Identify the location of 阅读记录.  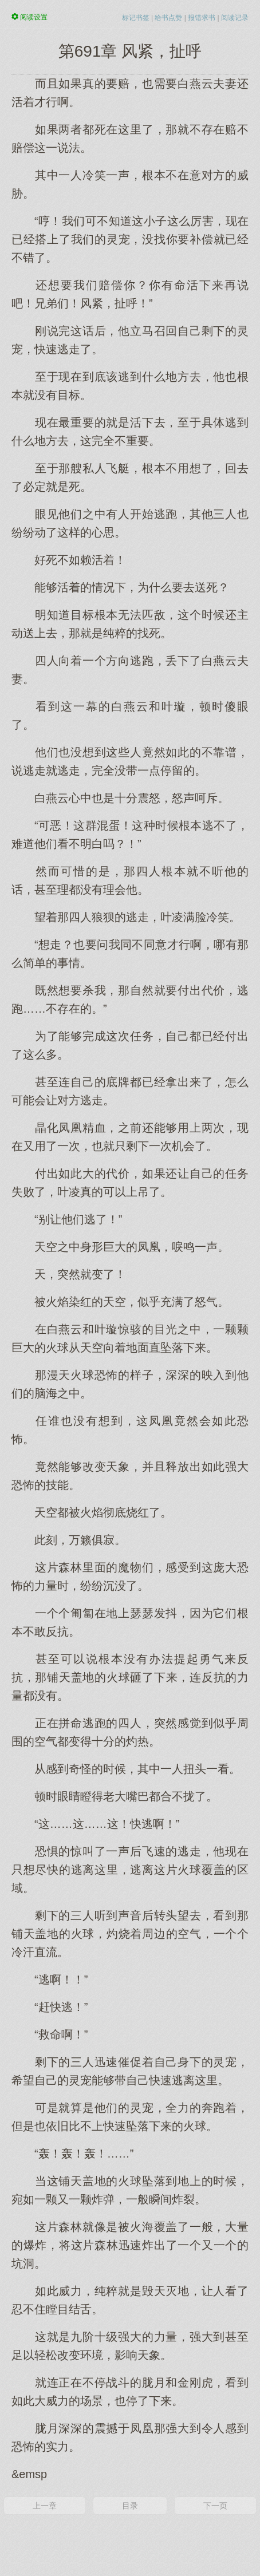
(235, 18).